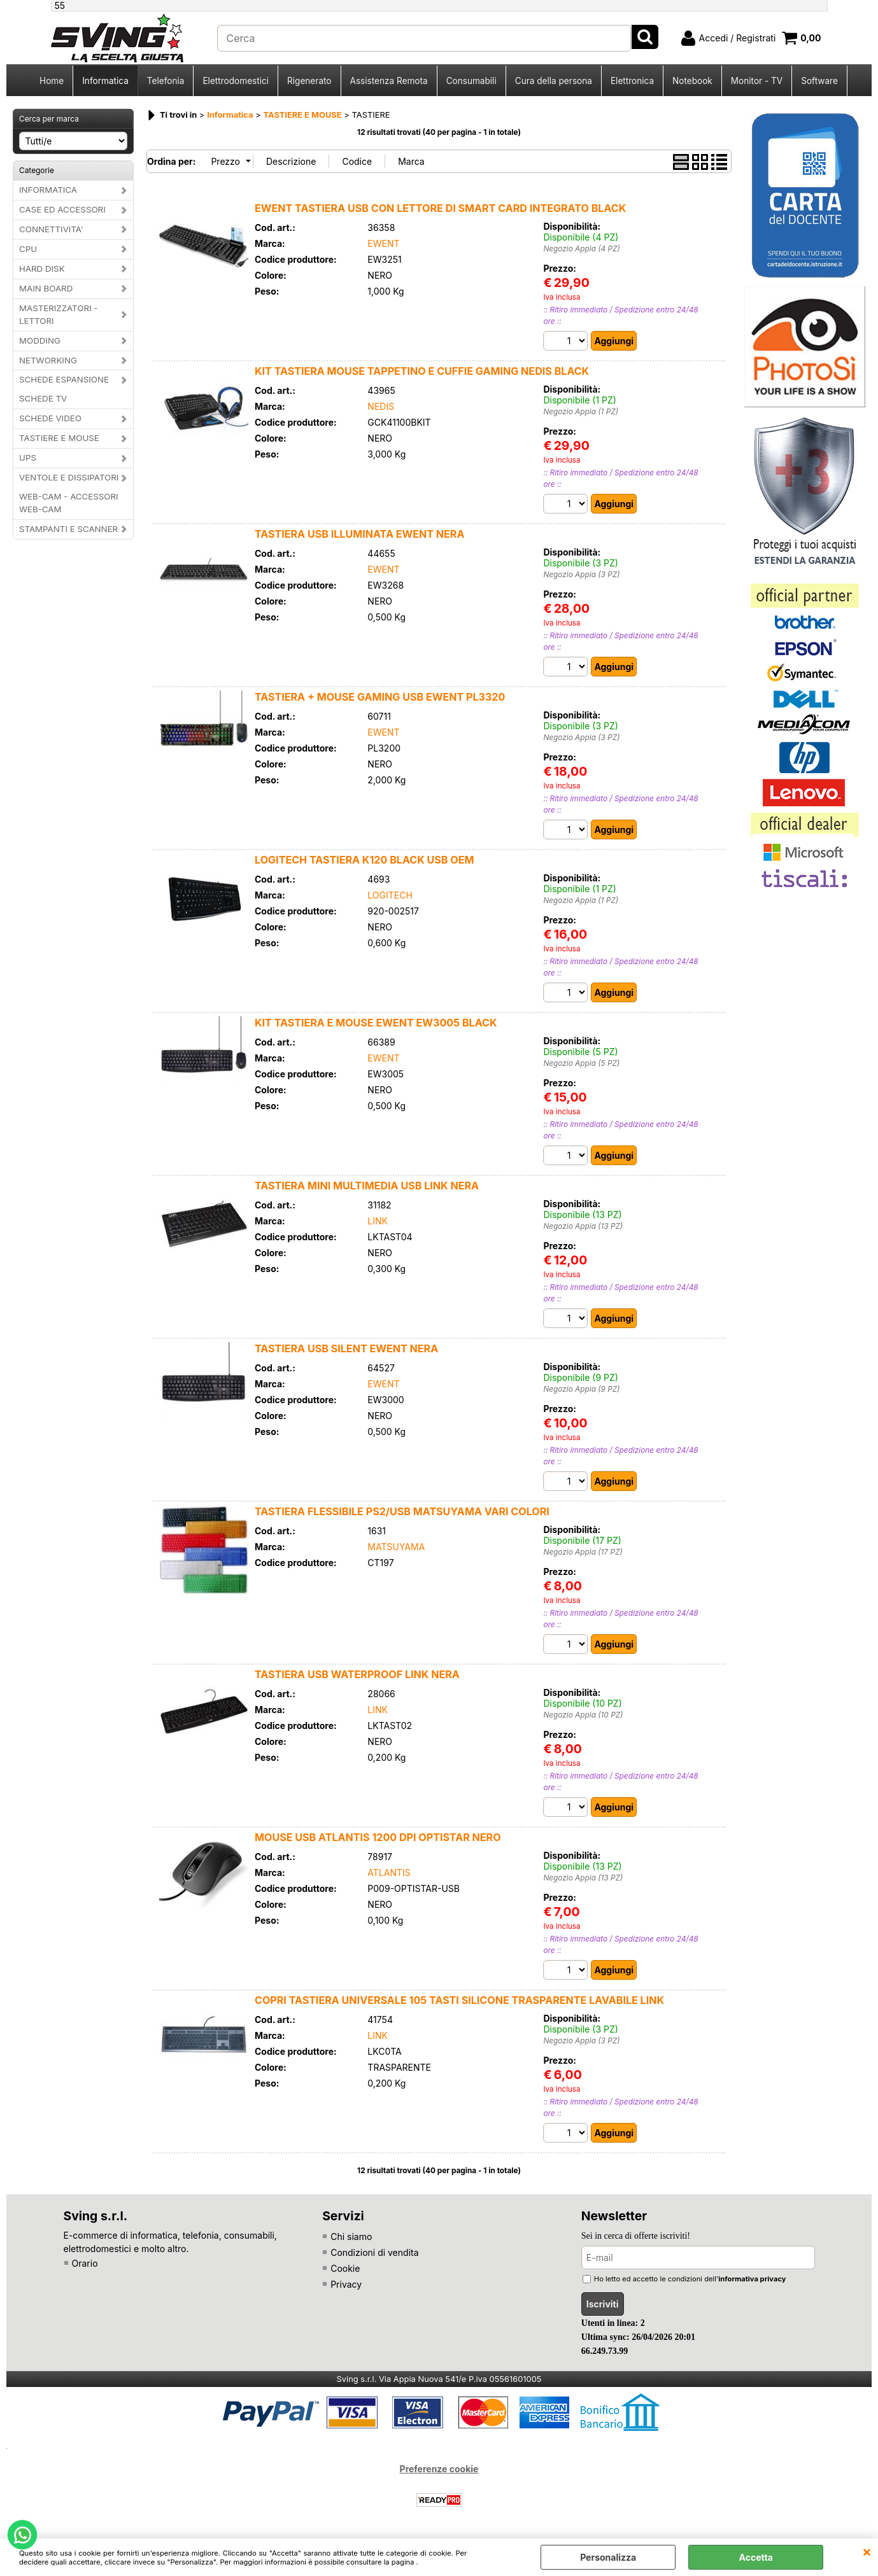  What do you see at coordinates (583, 1715) in the screenshot?
I see `Negozio Appia (10 PZ)` at bounding box center [583, 1715].